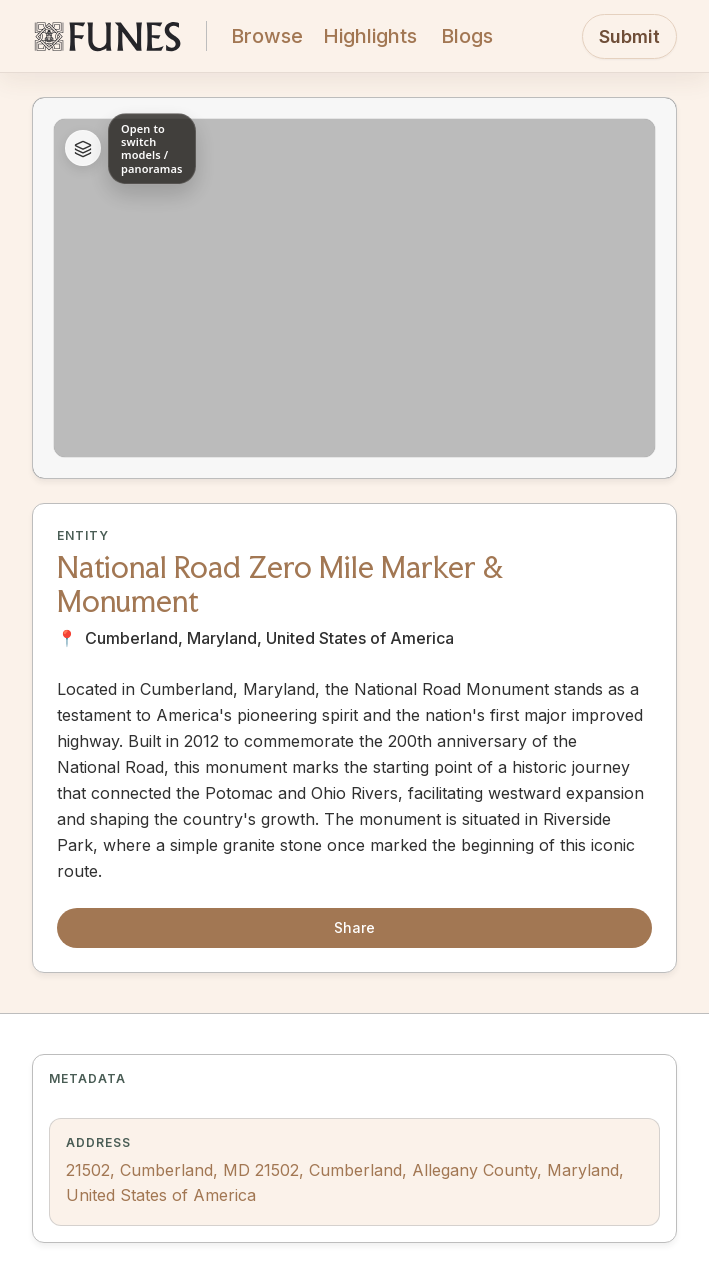 This screenshot has width=709, height=1283. What do you see at coordinates (467, 36) in the screenshot?
I see `Blogs` at bounding box center [467, 36].